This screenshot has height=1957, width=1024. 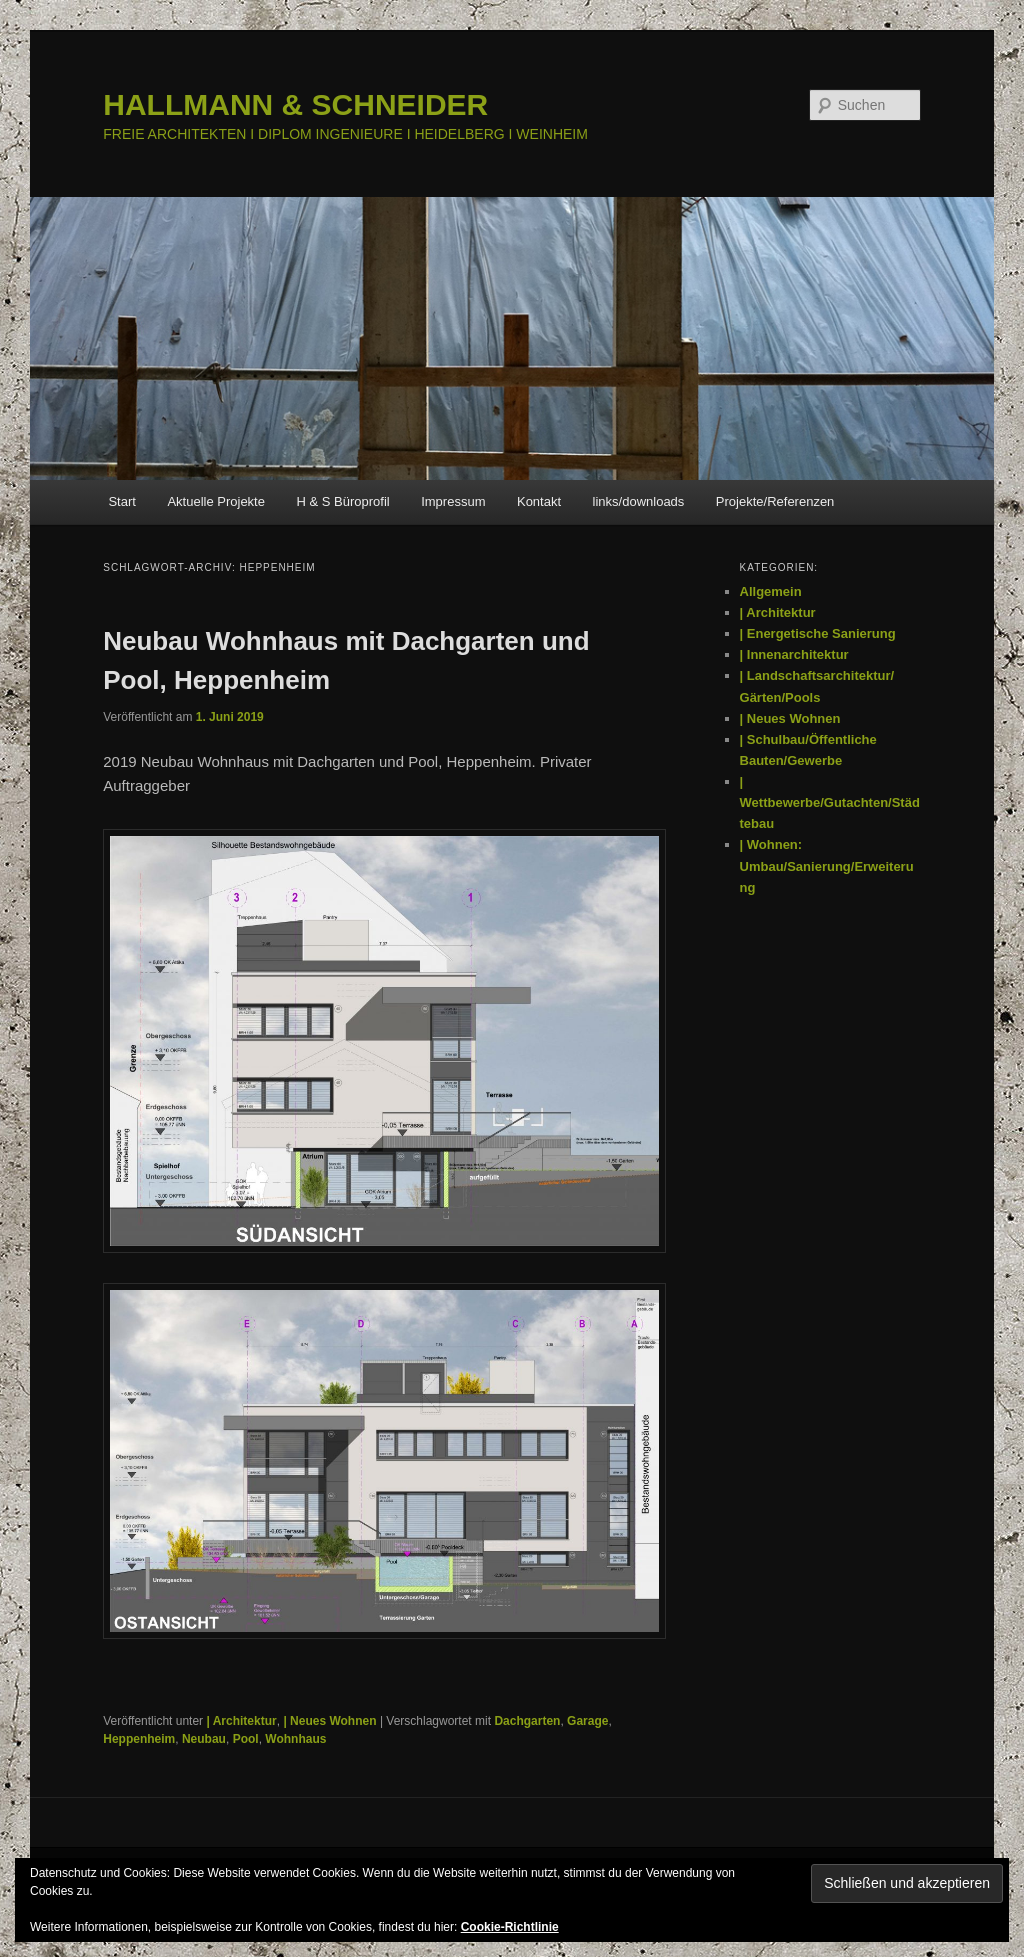 What do you see at coordinates (241, 1721) in the screenshot?
I see `| Architektur` at bounding box center [241, 1721].